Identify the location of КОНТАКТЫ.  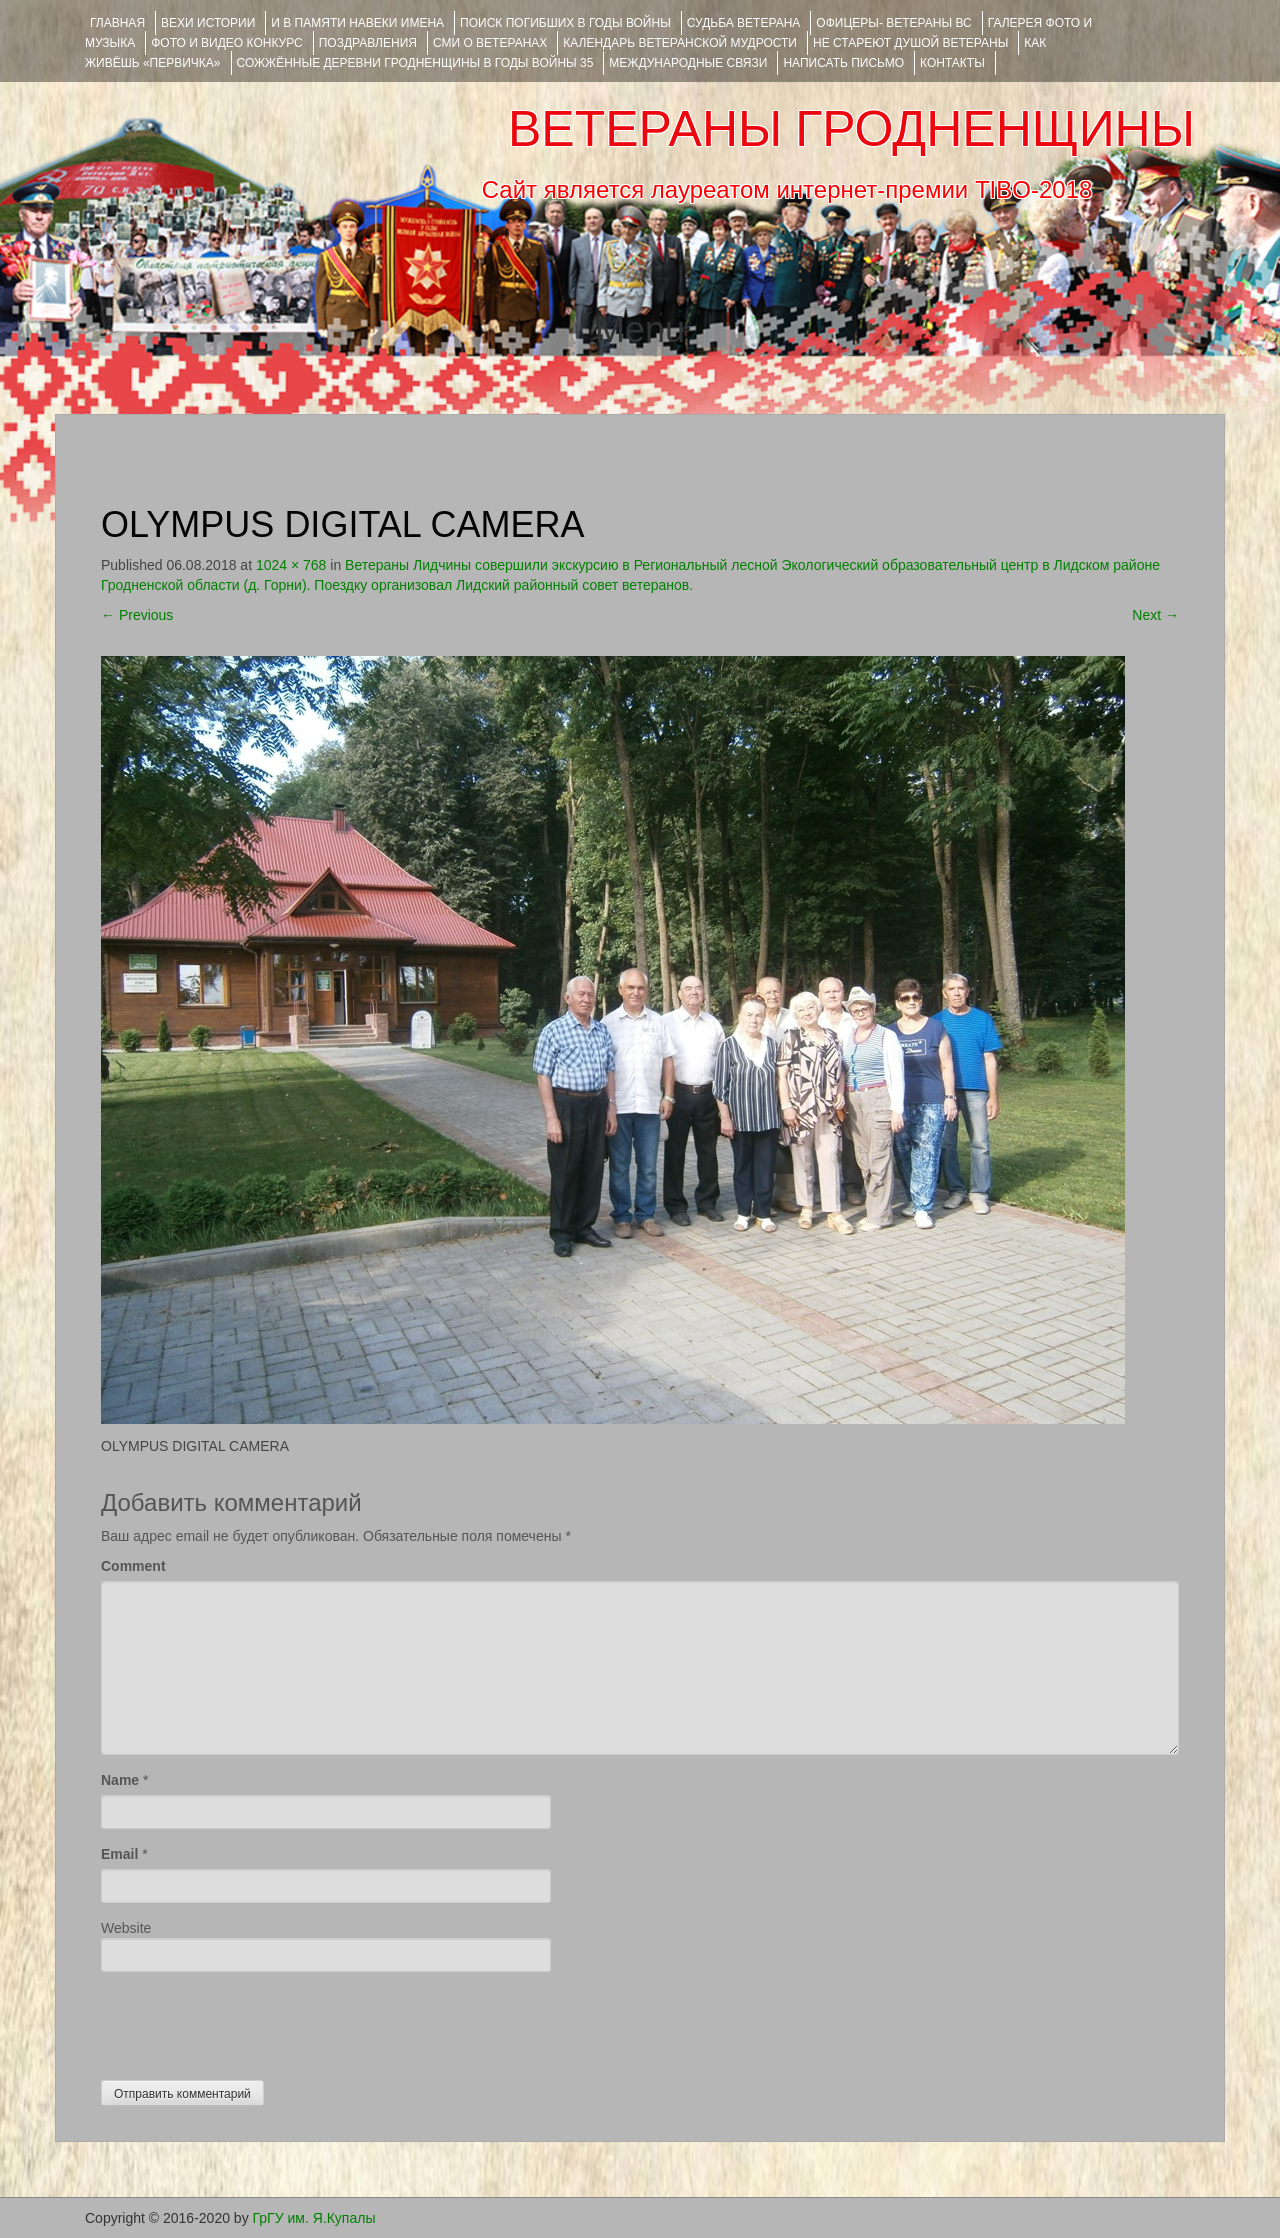
(952, 63).